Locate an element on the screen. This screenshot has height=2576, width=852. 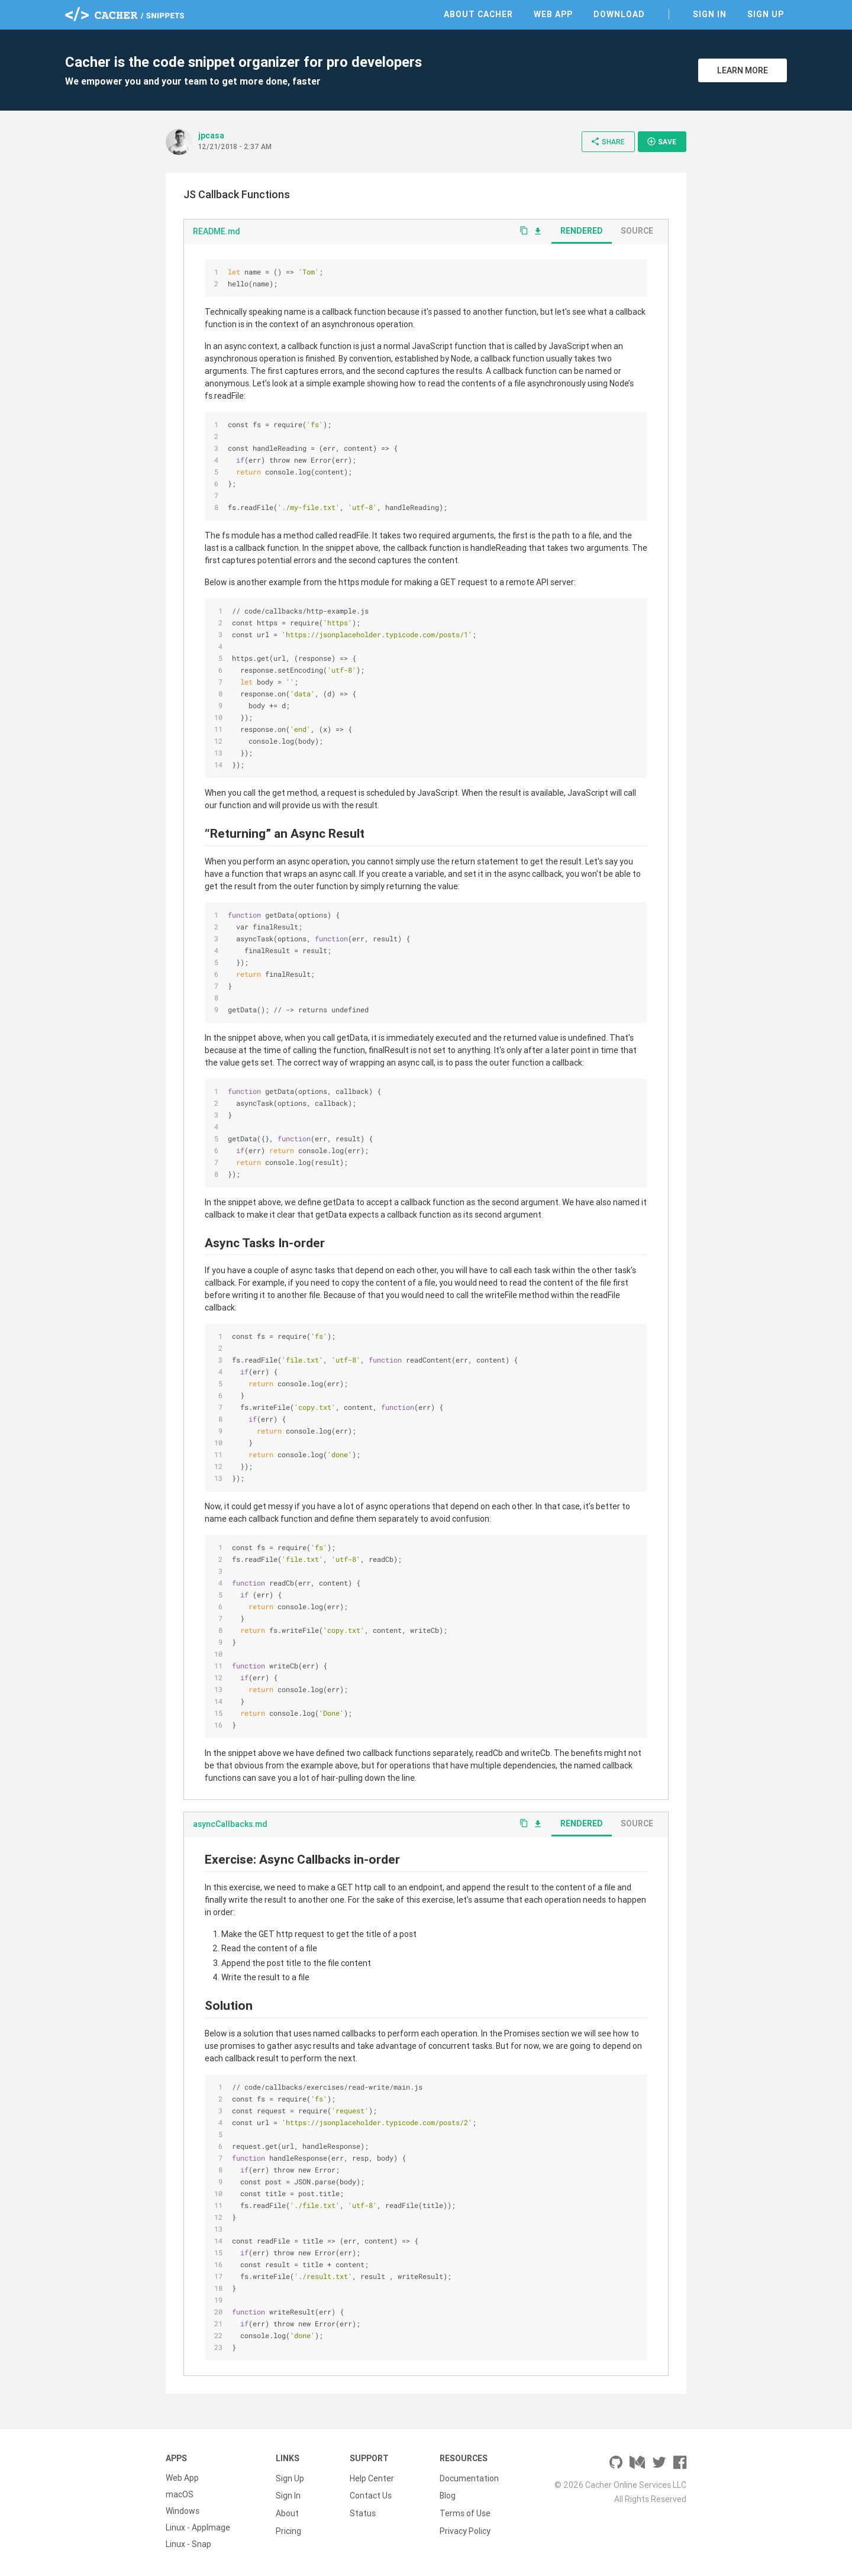
README.md is located at coordinates (216, 231).